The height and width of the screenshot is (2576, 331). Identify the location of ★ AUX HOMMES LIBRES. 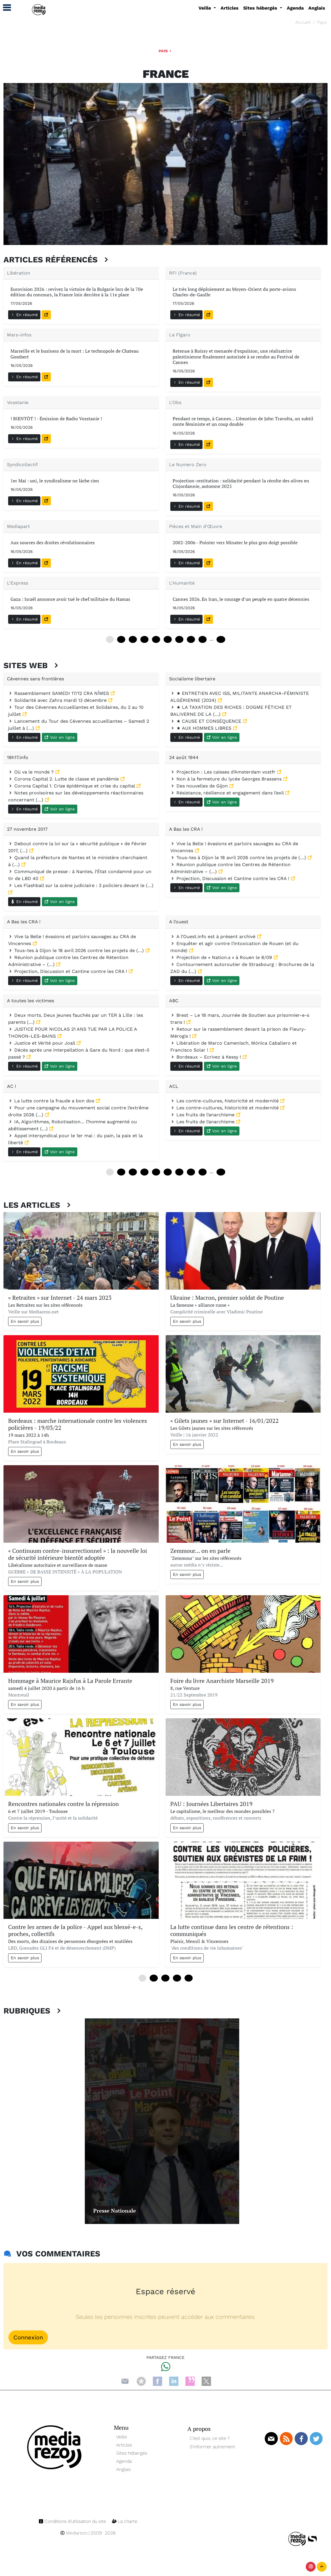
(201, 728).